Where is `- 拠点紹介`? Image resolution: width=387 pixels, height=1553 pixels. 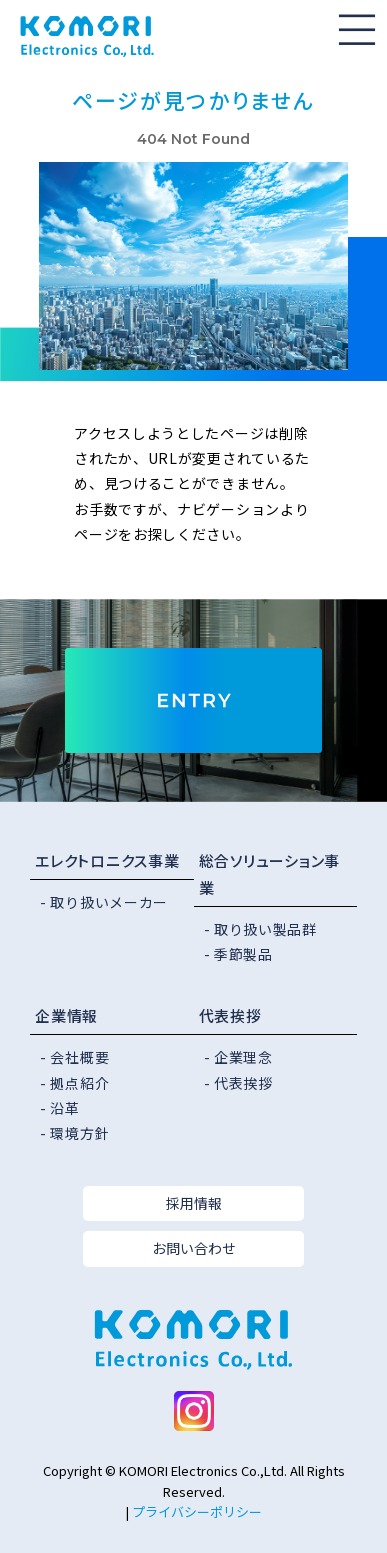 - 拠点紹介 is located at coordinates (74, 1083).